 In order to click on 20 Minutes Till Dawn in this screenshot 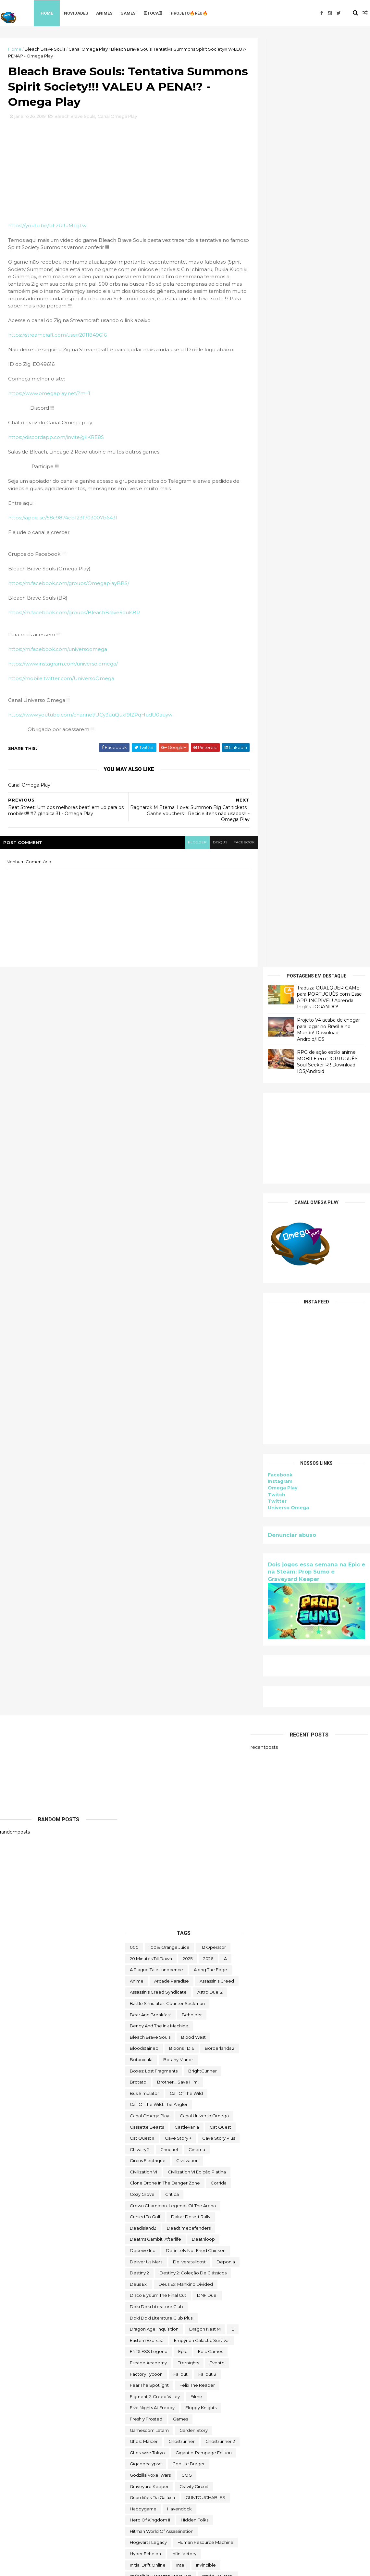, I will do `click(151, 1212)`.